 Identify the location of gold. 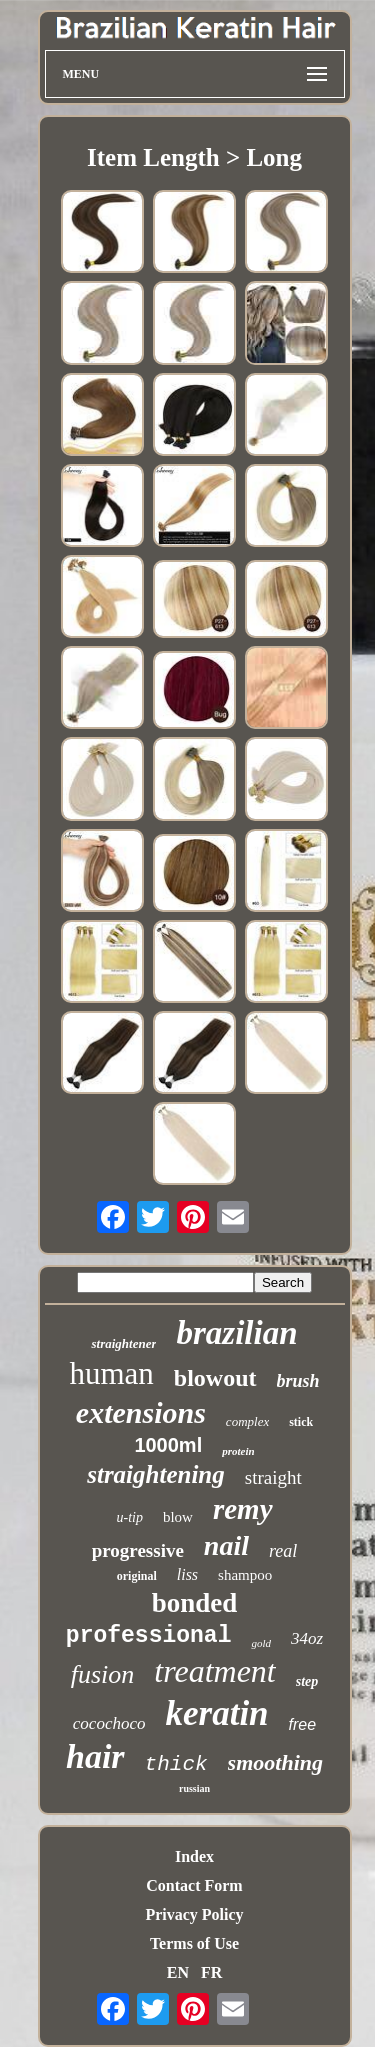
(261, 1643).